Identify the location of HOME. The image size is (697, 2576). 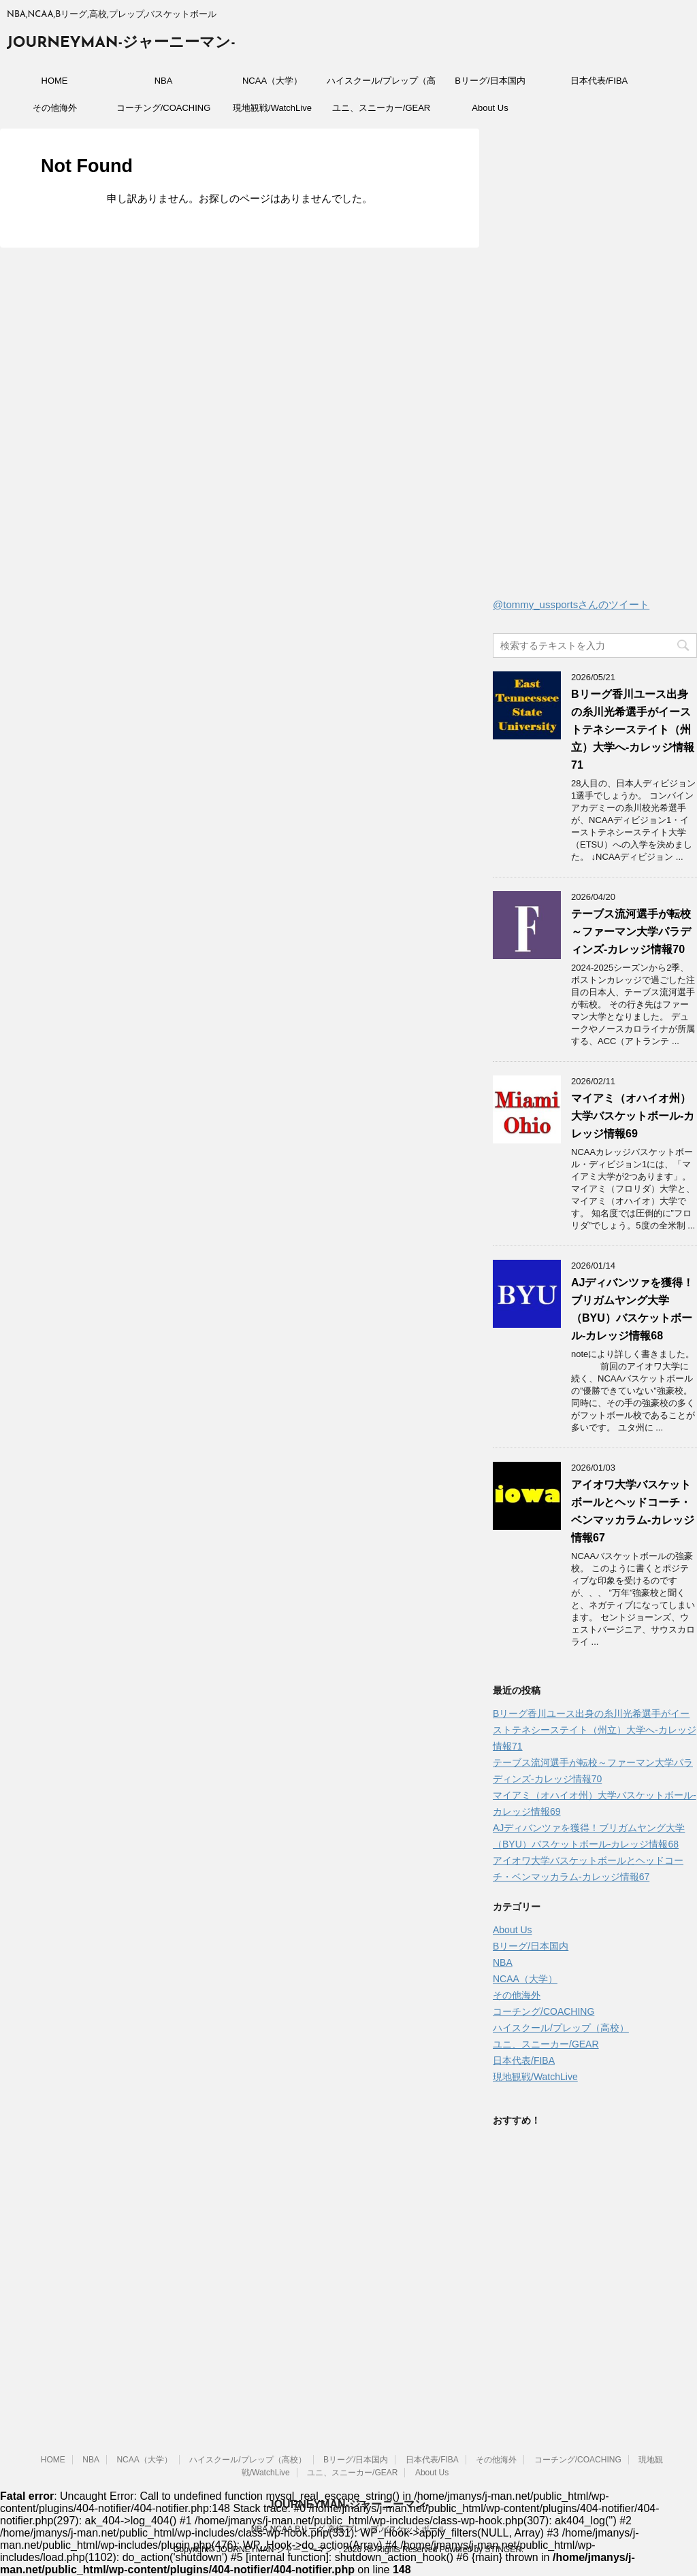
(55, 81).